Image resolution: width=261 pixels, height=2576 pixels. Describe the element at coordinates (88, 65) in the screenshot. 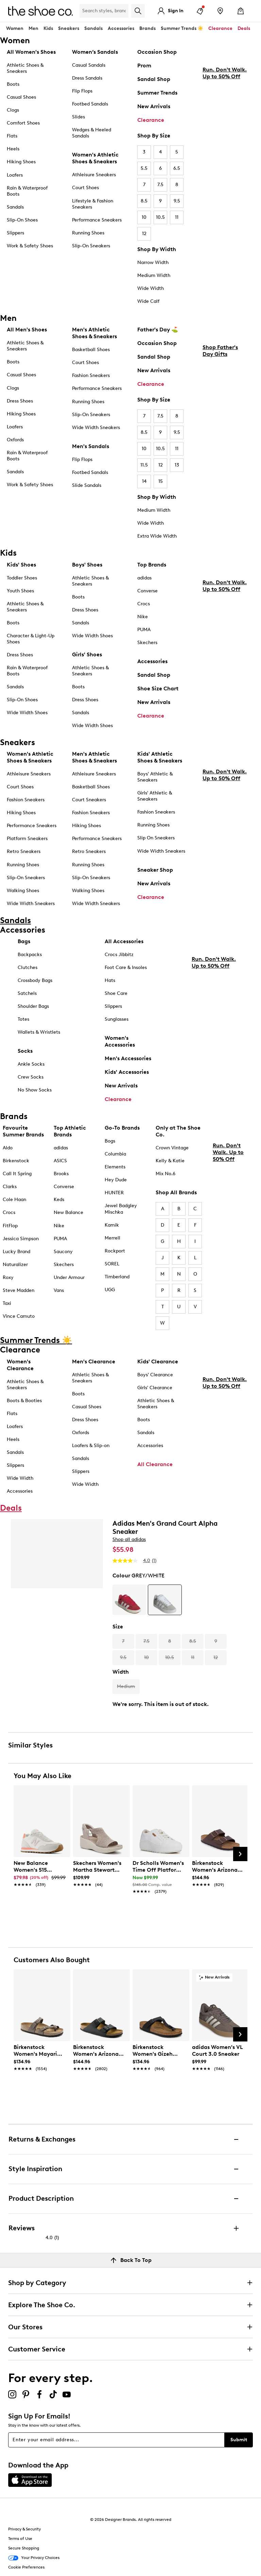

I see `Casual Sandals` at that location.